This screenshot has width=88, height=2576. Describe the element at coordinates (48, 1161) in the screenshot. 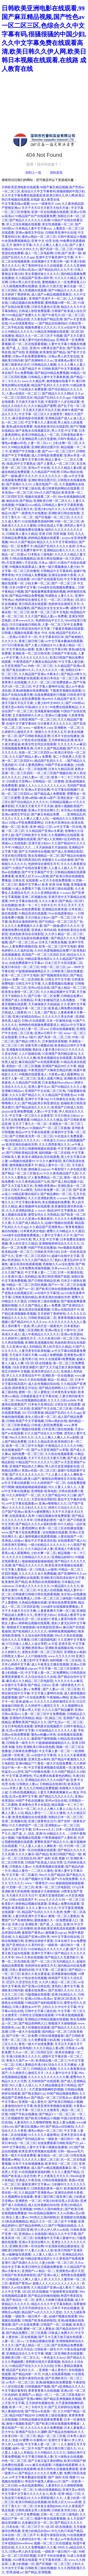

I see `97久久久嫩草影院` at that location.